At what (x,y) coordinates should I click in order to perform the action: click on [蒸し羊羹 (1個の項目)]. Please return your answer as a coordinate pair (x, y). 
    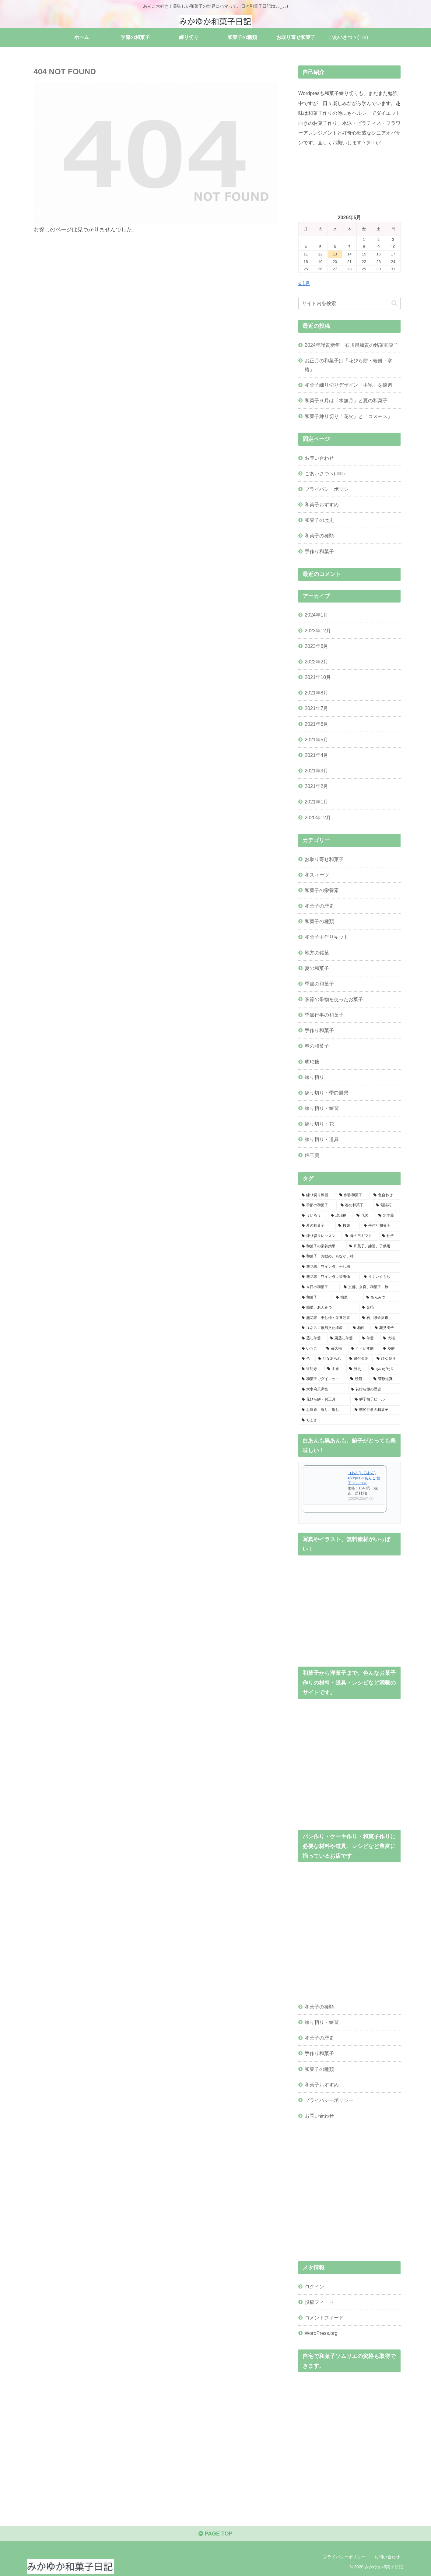
    Looking at the image, I should click on (312, 1338).